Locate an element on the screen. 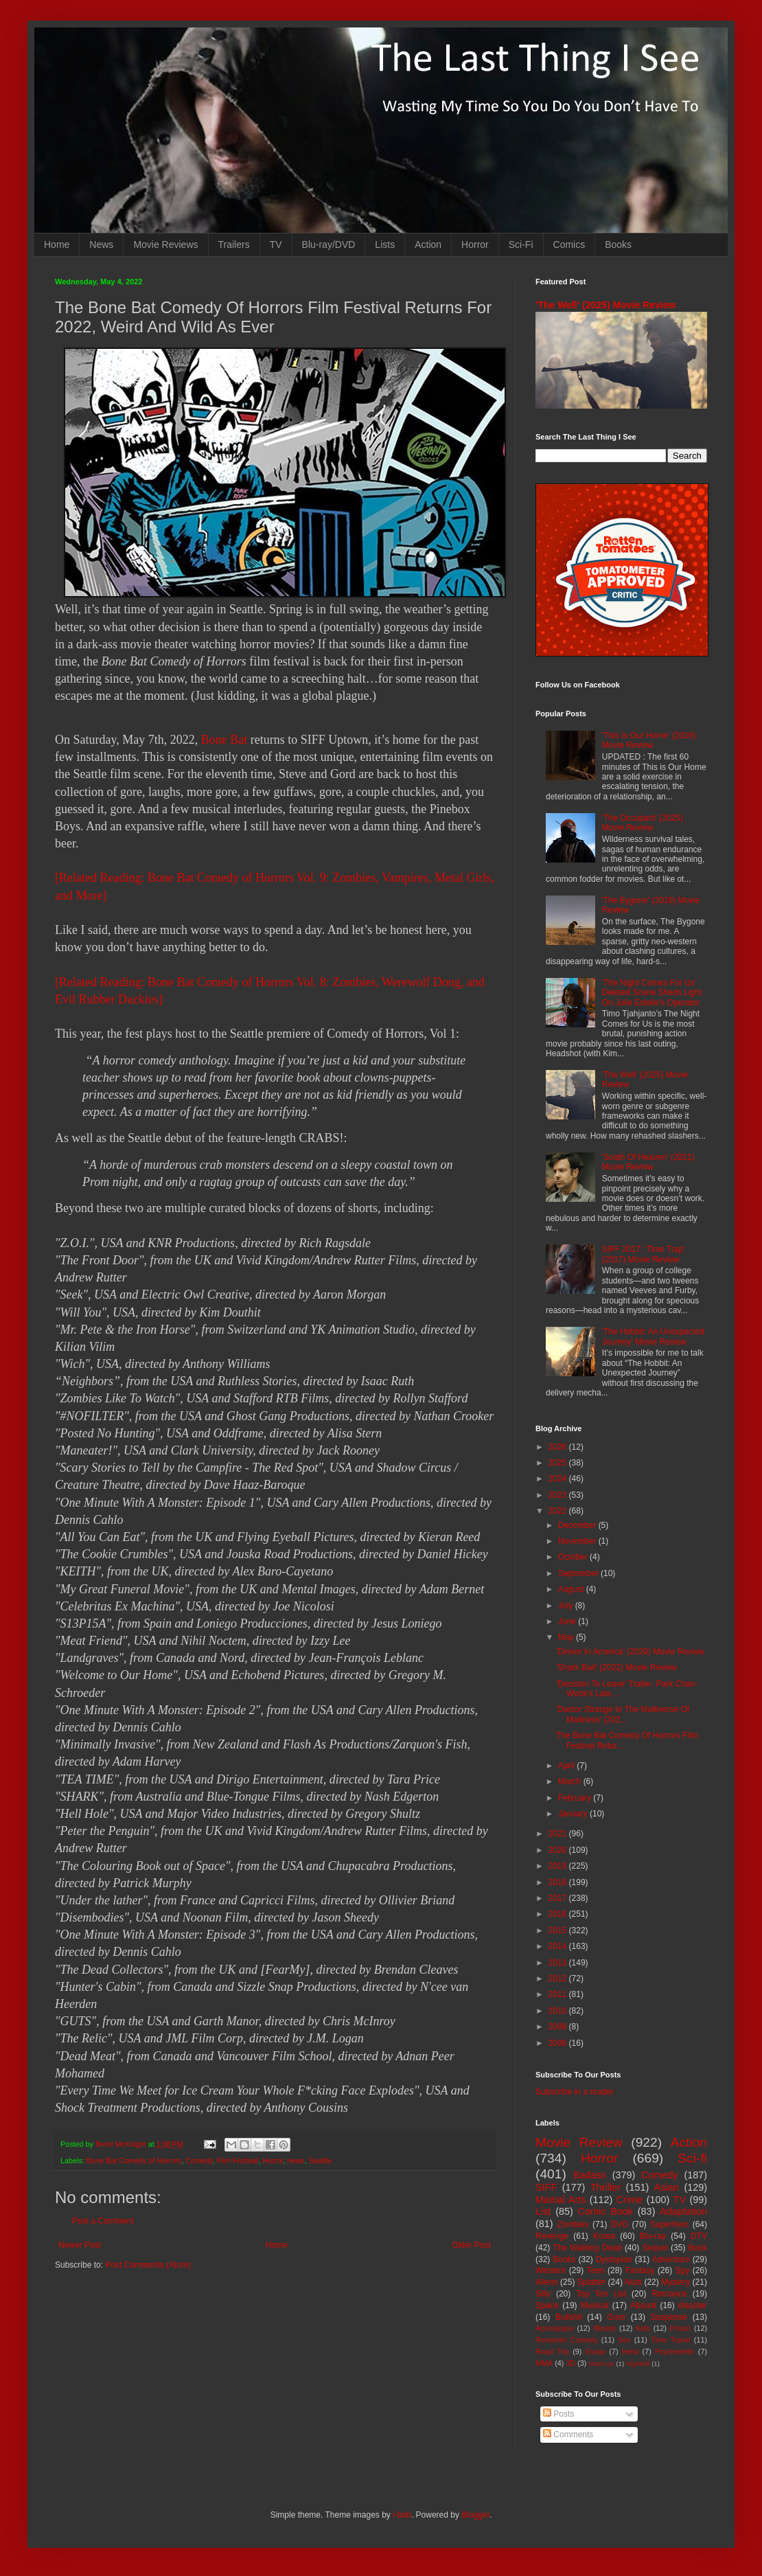 The height and width of the screenshot is (2576, 762). Asian is located at coordinates (666, 2187).